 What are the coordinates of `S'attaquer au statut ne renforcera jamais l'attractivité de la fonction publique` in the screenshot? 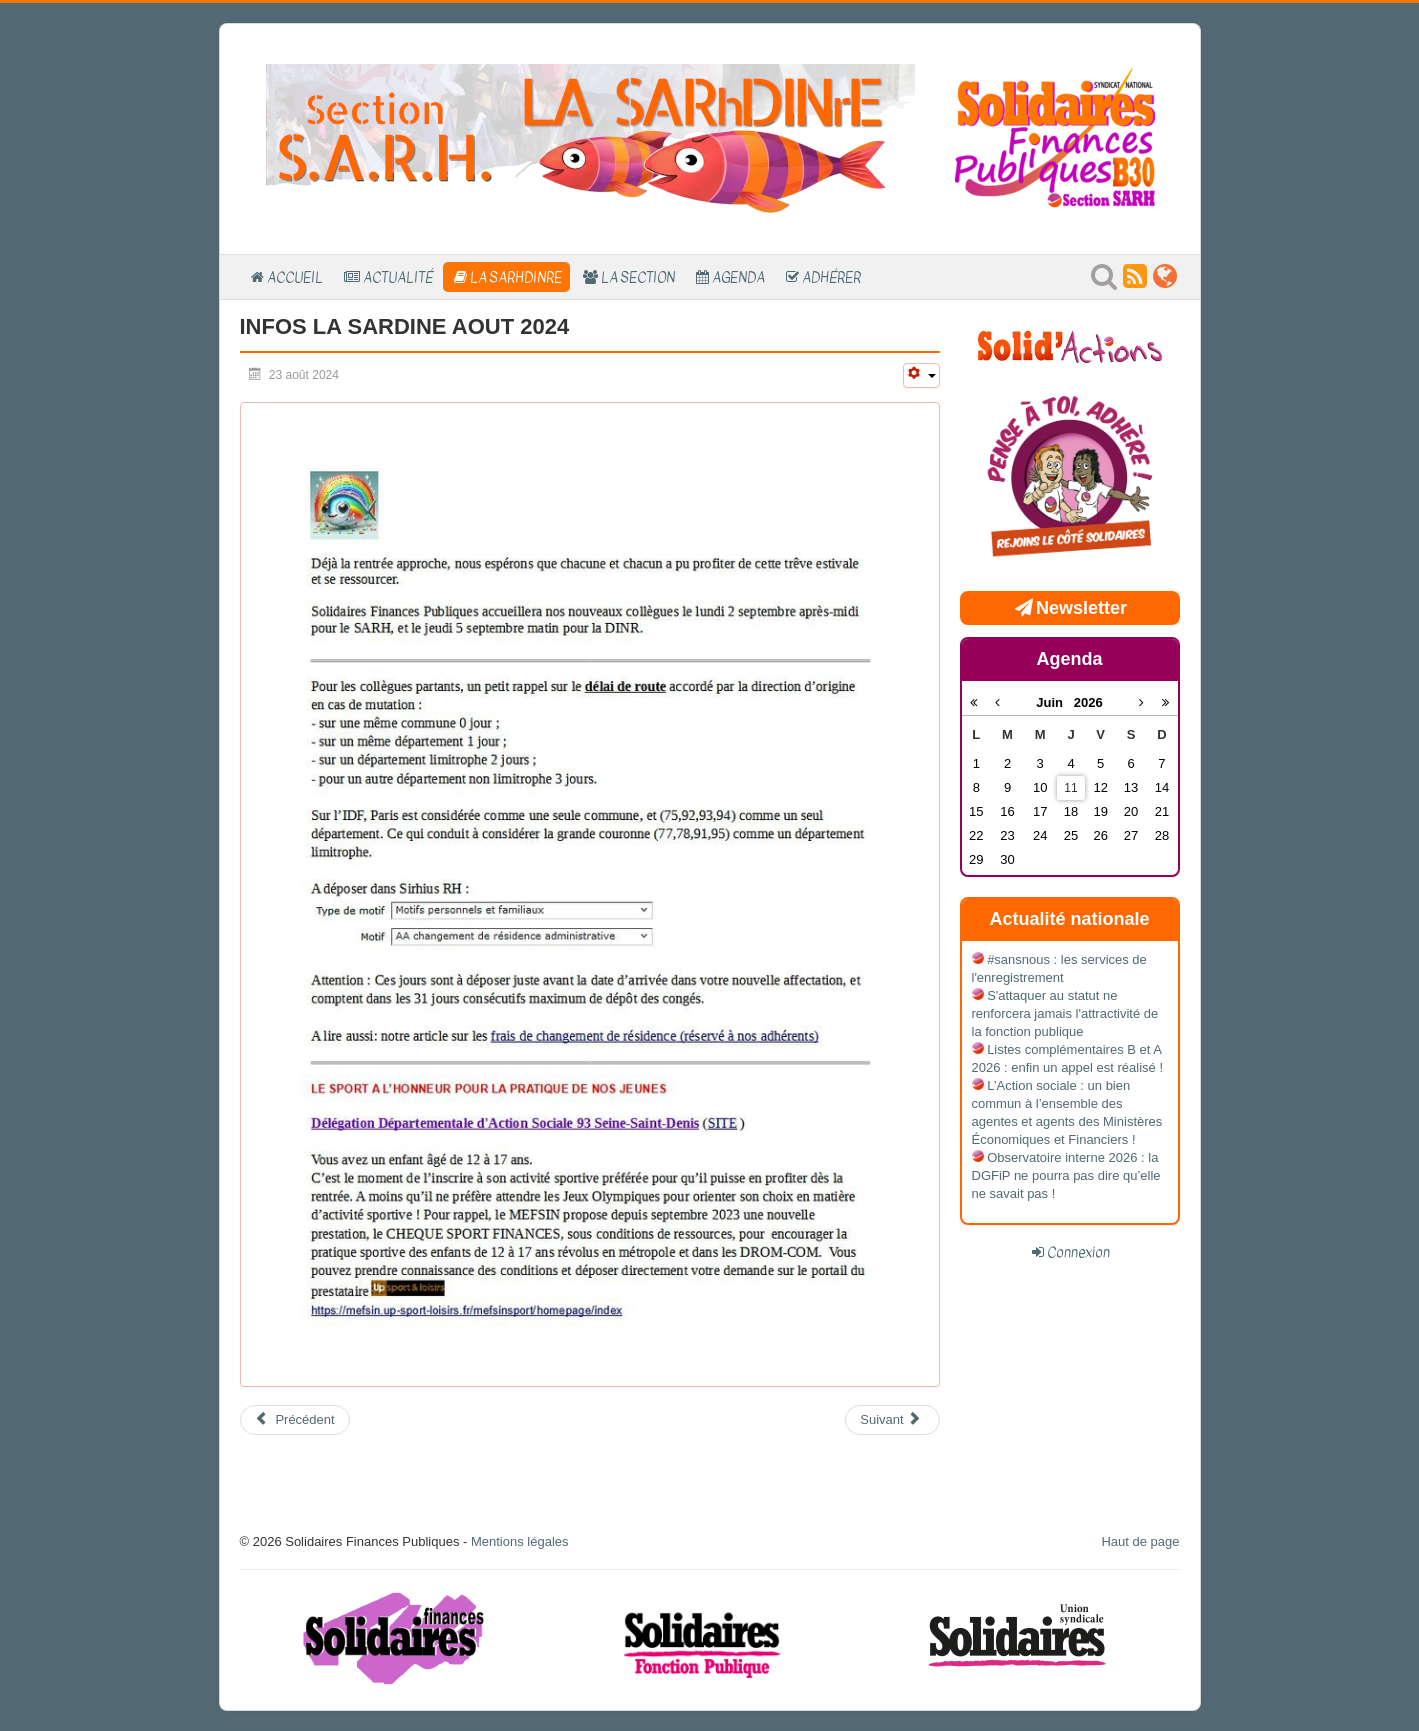 It's located at (1065, 1013).